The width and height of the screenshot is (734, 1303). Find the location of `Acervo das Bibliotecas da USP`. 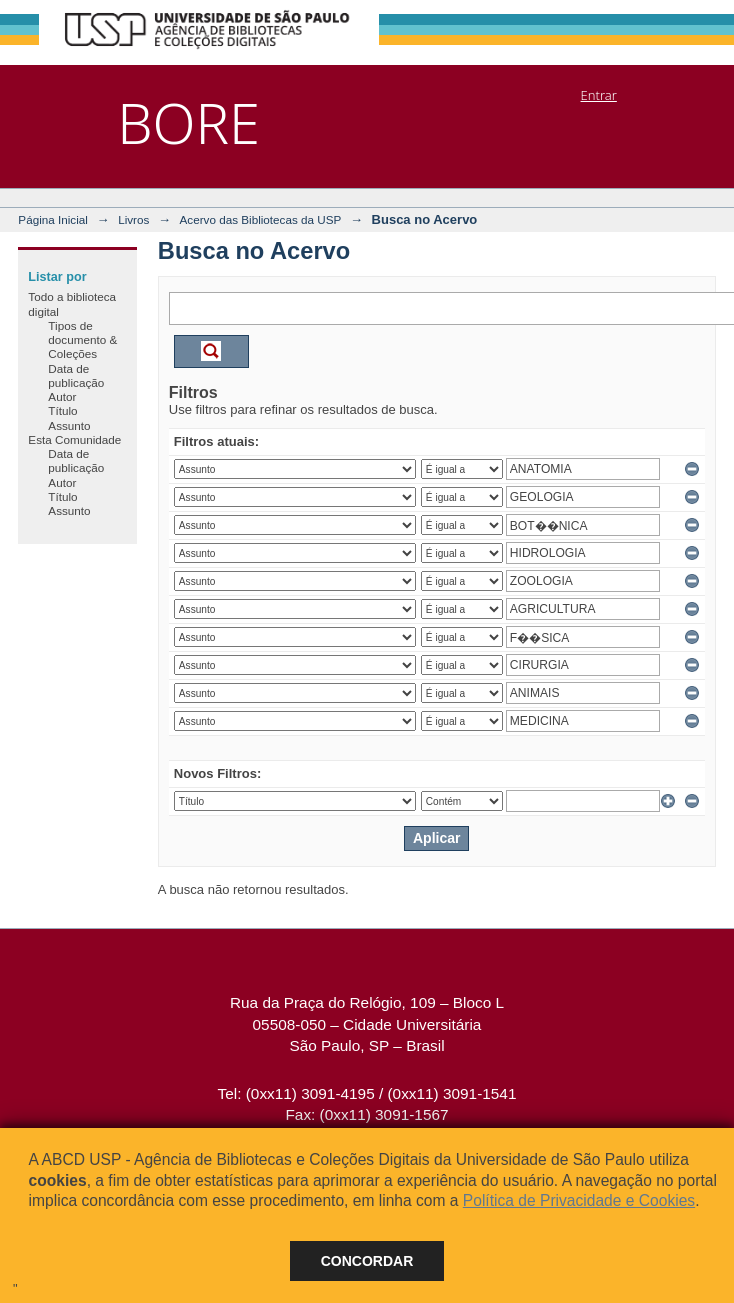

Acervo das Bibliotecas da USP is located at coordinates (261, 219).